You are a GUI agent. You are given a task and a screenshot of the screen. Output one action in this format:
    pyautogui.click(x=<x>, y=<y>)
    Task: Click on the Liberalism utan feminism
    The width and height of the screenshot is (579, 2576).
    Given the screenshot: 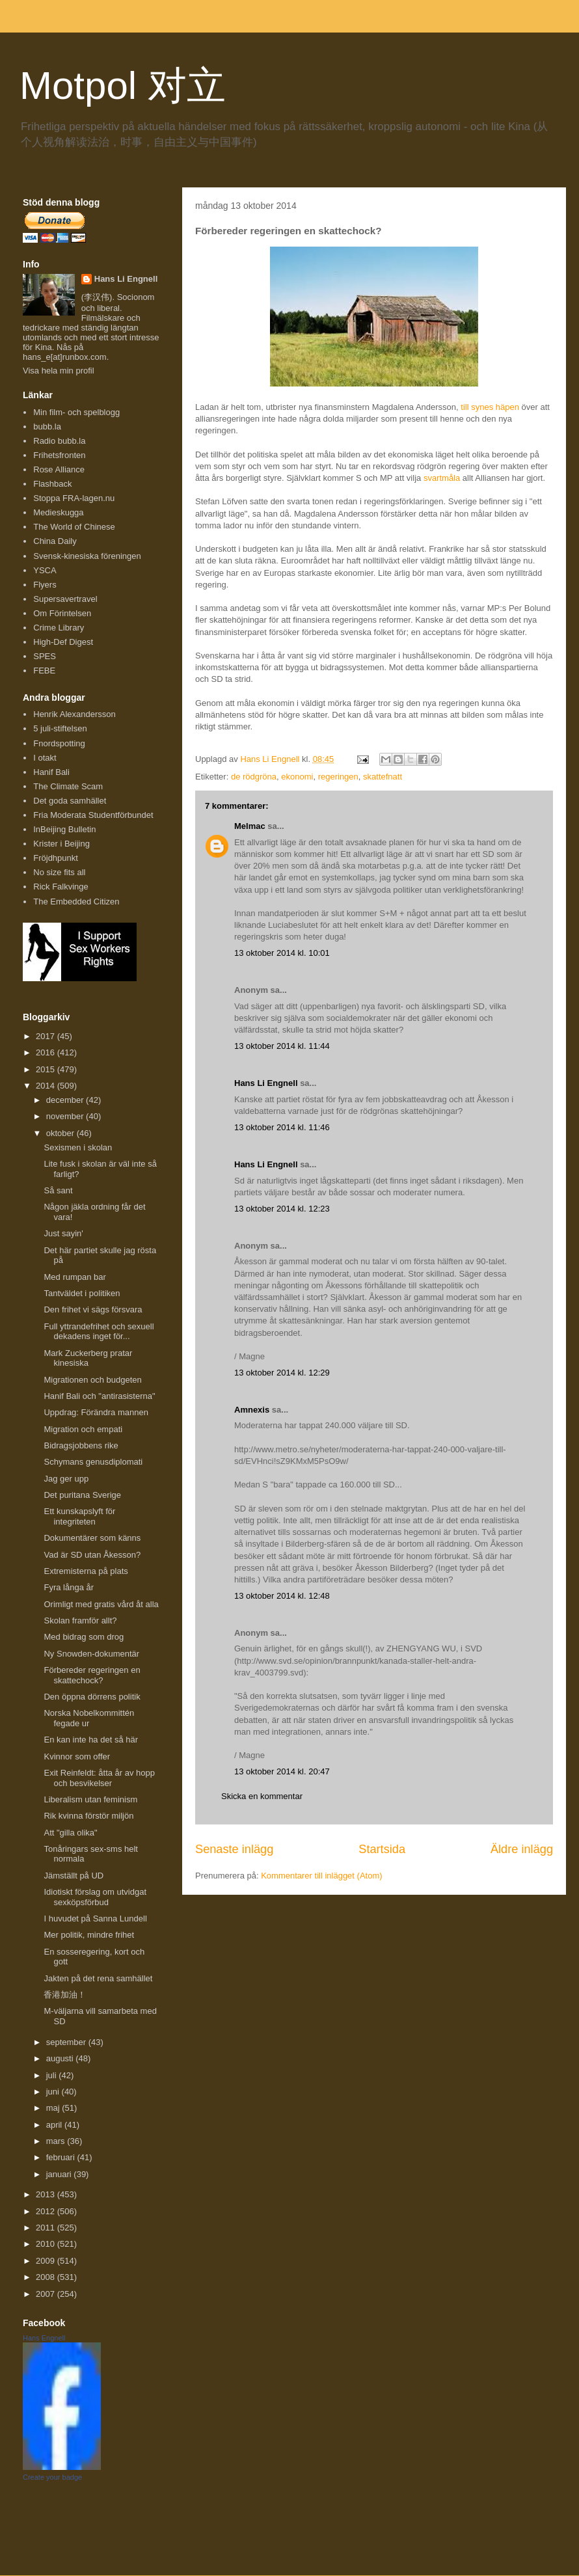 What is the action you would take?
    pyautogui.click(x=90, y=1799)
    